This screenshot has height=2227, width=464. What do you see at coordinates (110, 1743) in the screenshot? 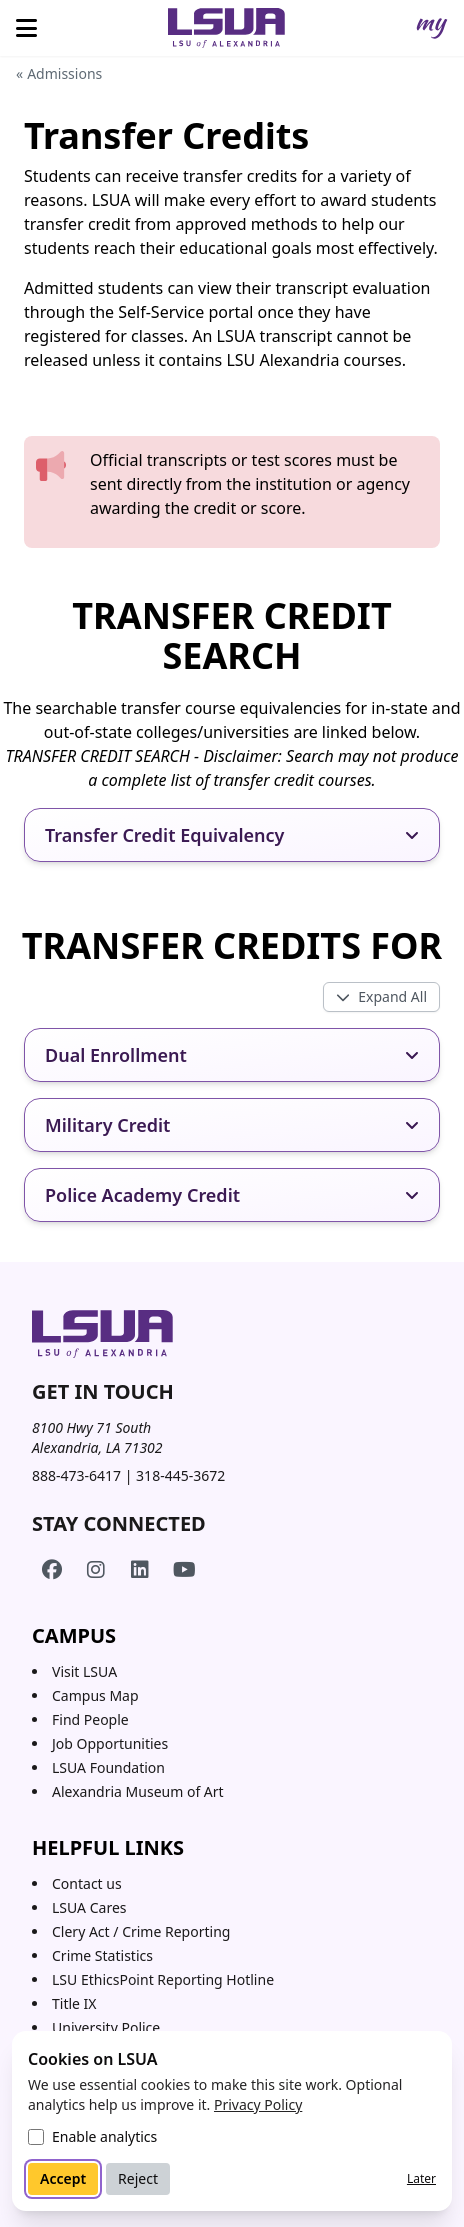
I see `Job Opportunities` at bounding box center [110, 1743].